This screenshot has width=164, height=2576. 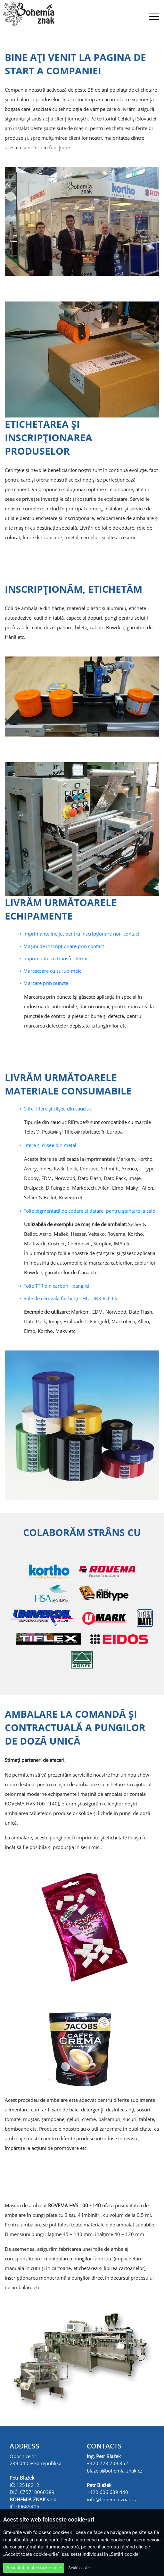 What do you see at coordinates (45, 983) in the screenshot?
I see `Marcare prin puncte` at bounding box center [45, 983].